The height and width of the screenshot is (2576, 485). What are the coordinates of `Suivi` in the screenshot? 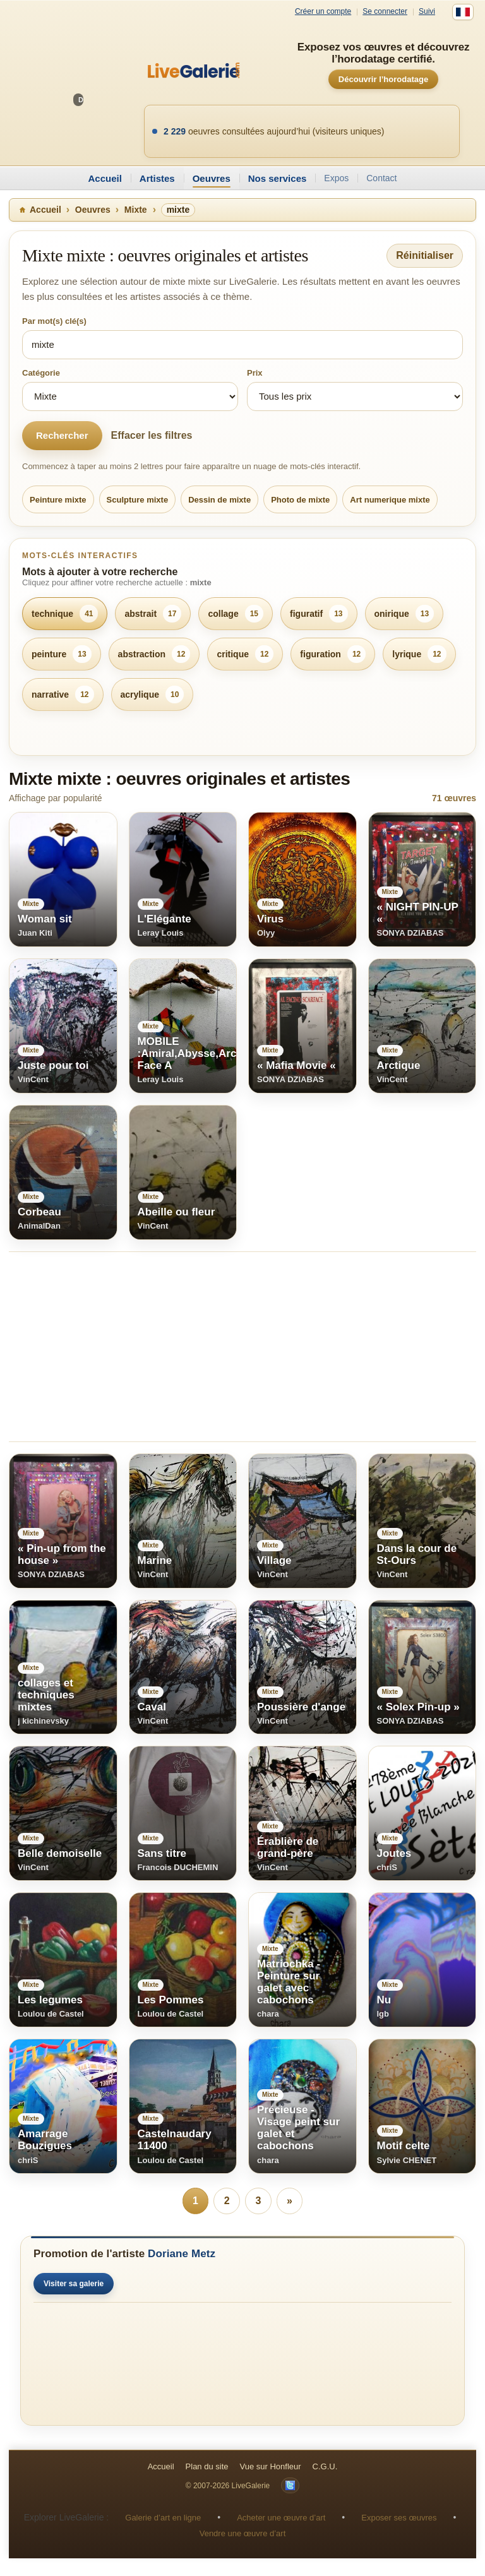 It's located at (427, 12).